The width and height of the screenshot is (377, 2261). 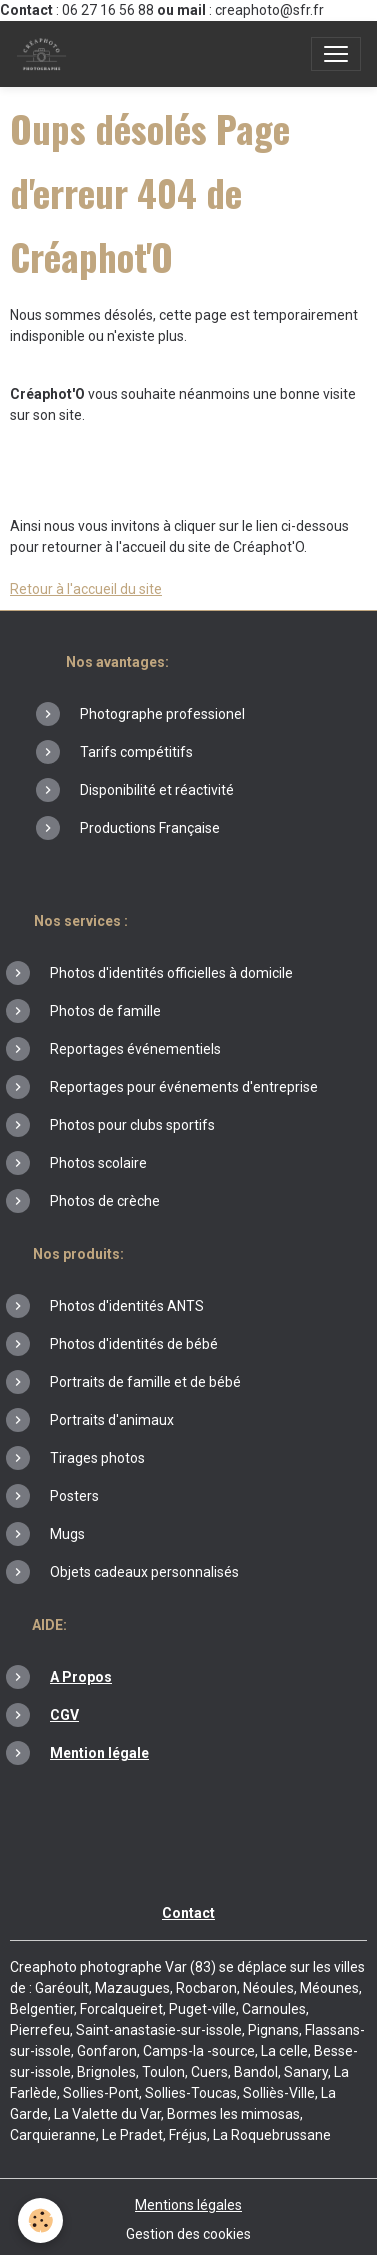 What do you see at coordinates (40, 2220) in the screenshot?
I see `[Cookies]` at bounding box center [40, 2220].